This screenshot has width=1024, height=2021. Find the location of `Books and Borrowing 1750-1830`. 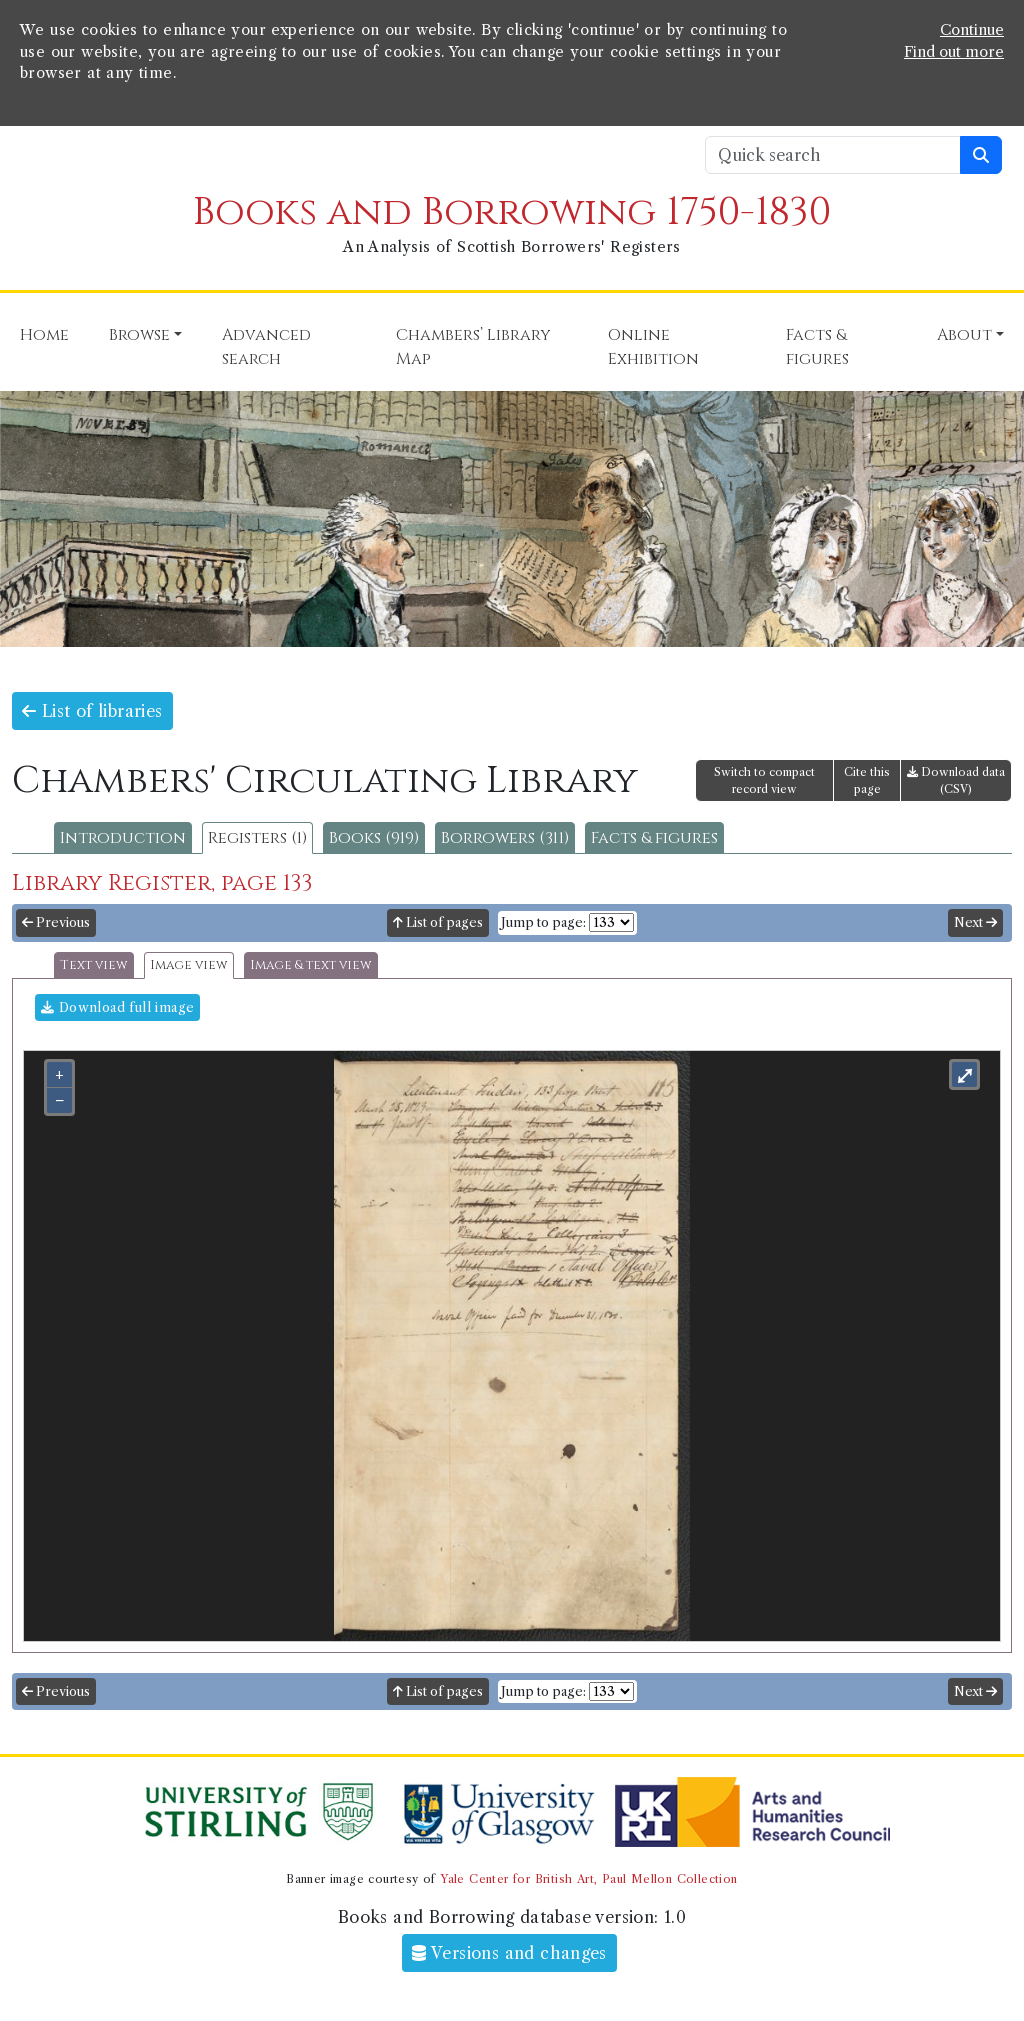

Books and Borrowing 1750-1830 is located at coordinates (512, 212).